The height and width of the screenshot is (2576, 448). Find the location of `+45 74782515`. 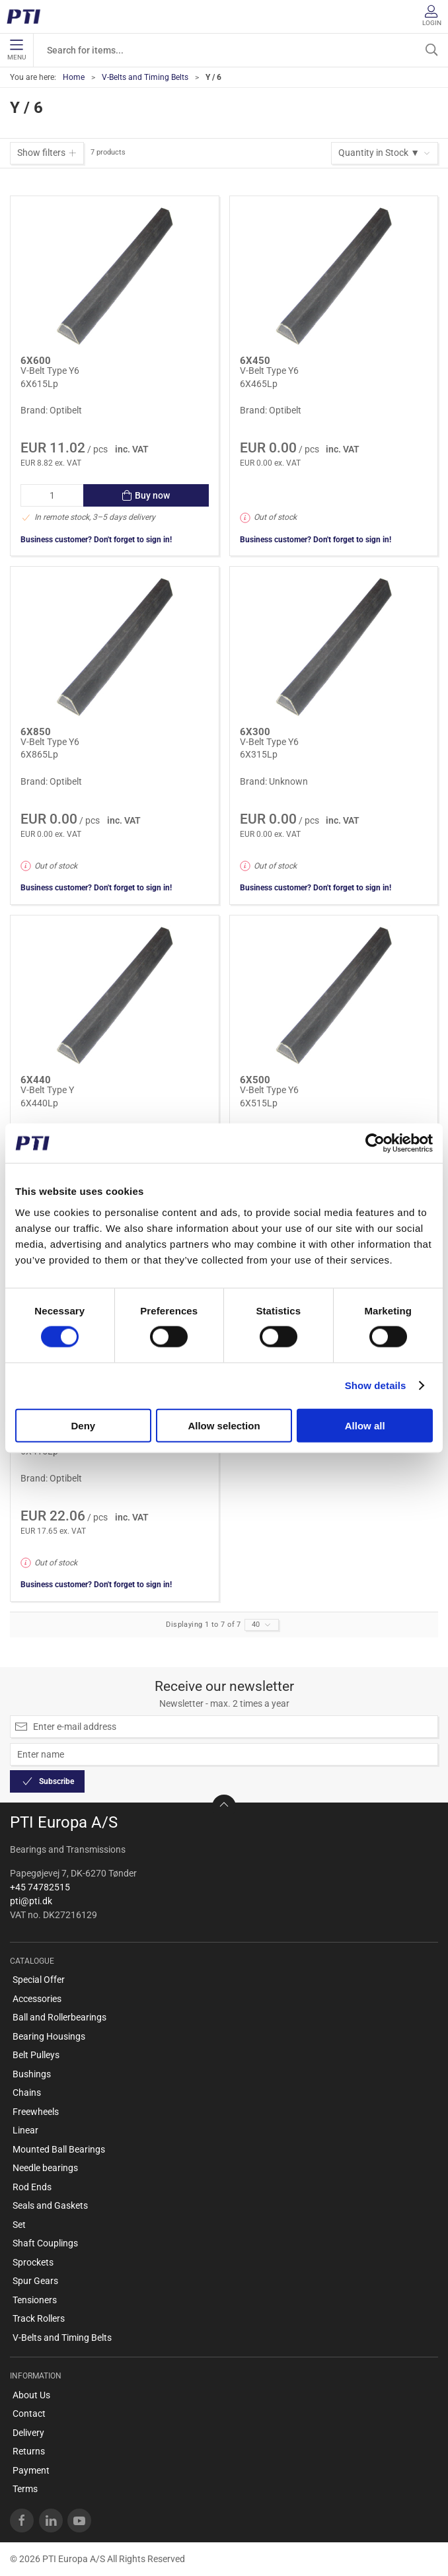

+45 74782515 is located at coordinates (40, 1887).